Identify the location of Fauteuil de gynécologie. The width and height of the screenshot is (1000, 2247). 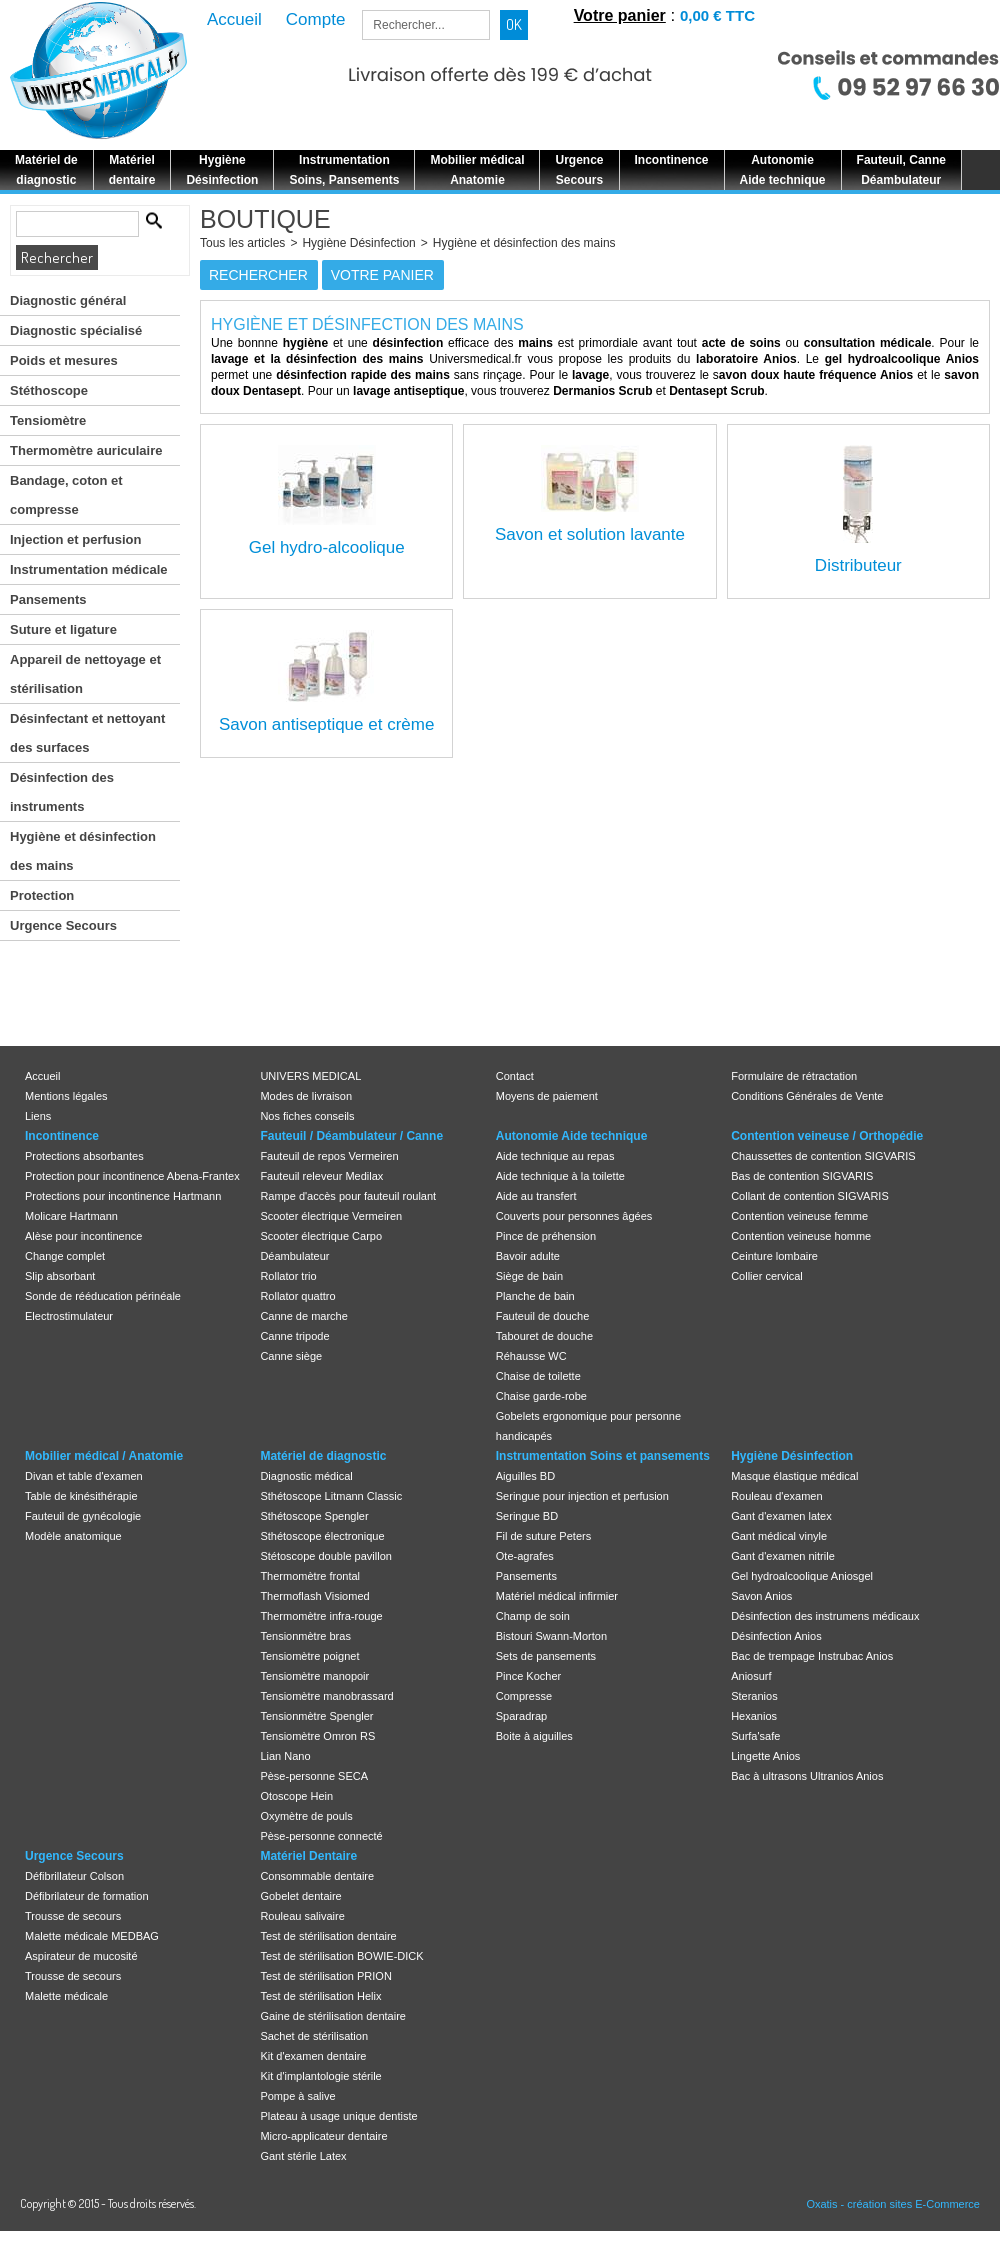
(83, 1516).